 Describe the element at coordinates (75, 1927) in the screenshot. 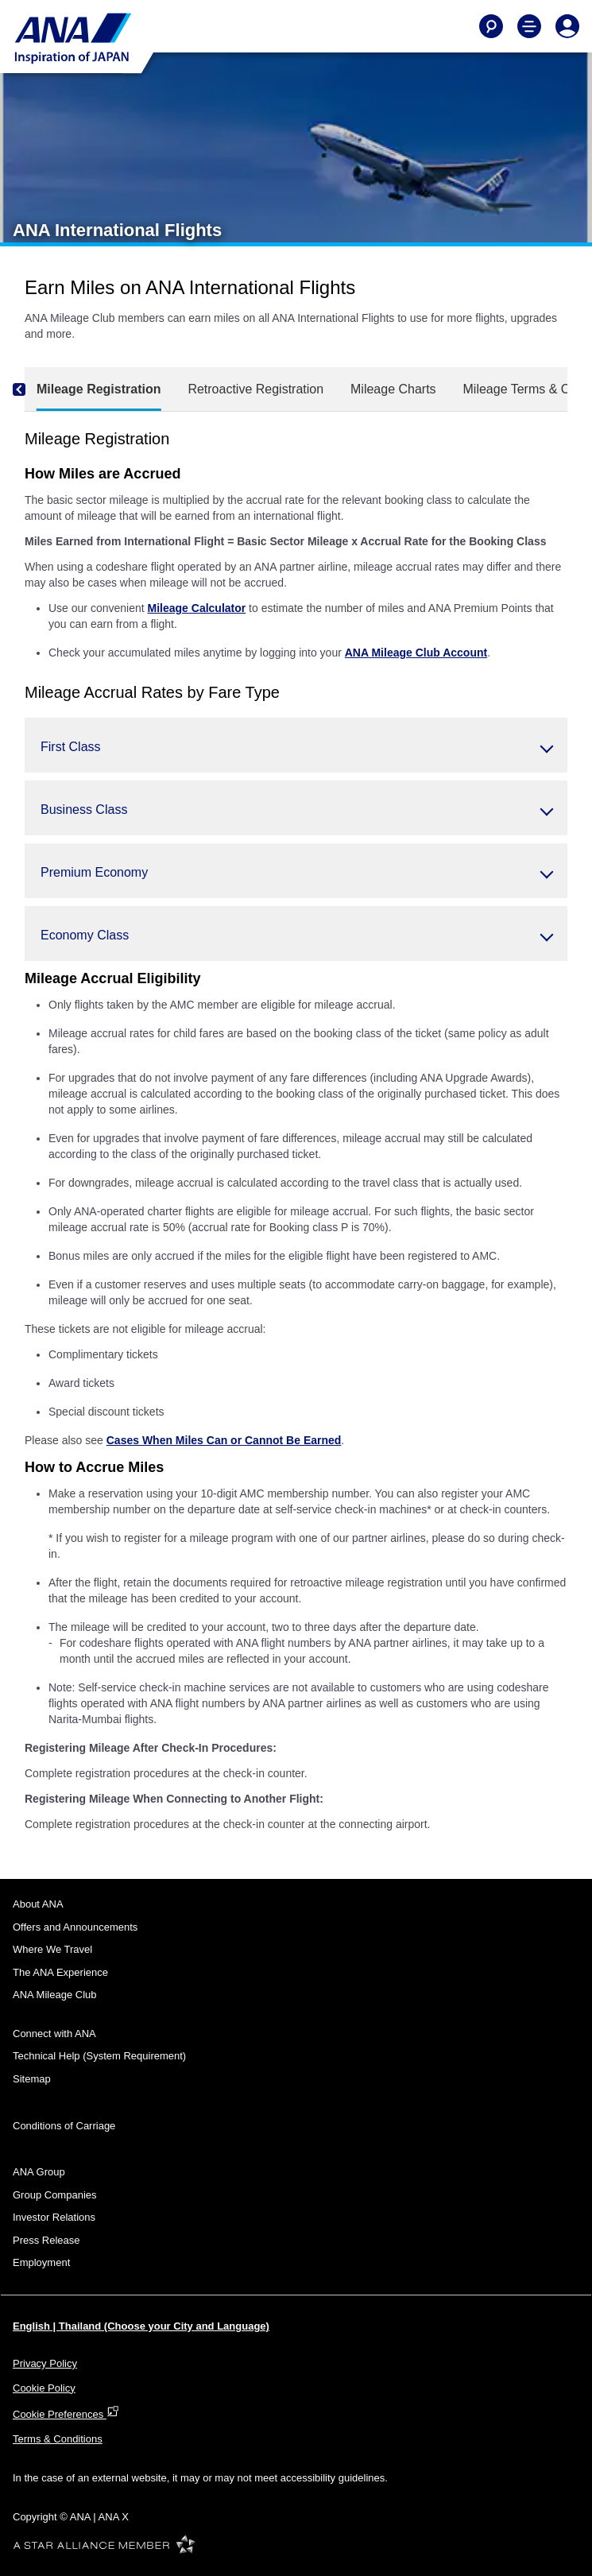

I see `Offers and Announcements` at that location.